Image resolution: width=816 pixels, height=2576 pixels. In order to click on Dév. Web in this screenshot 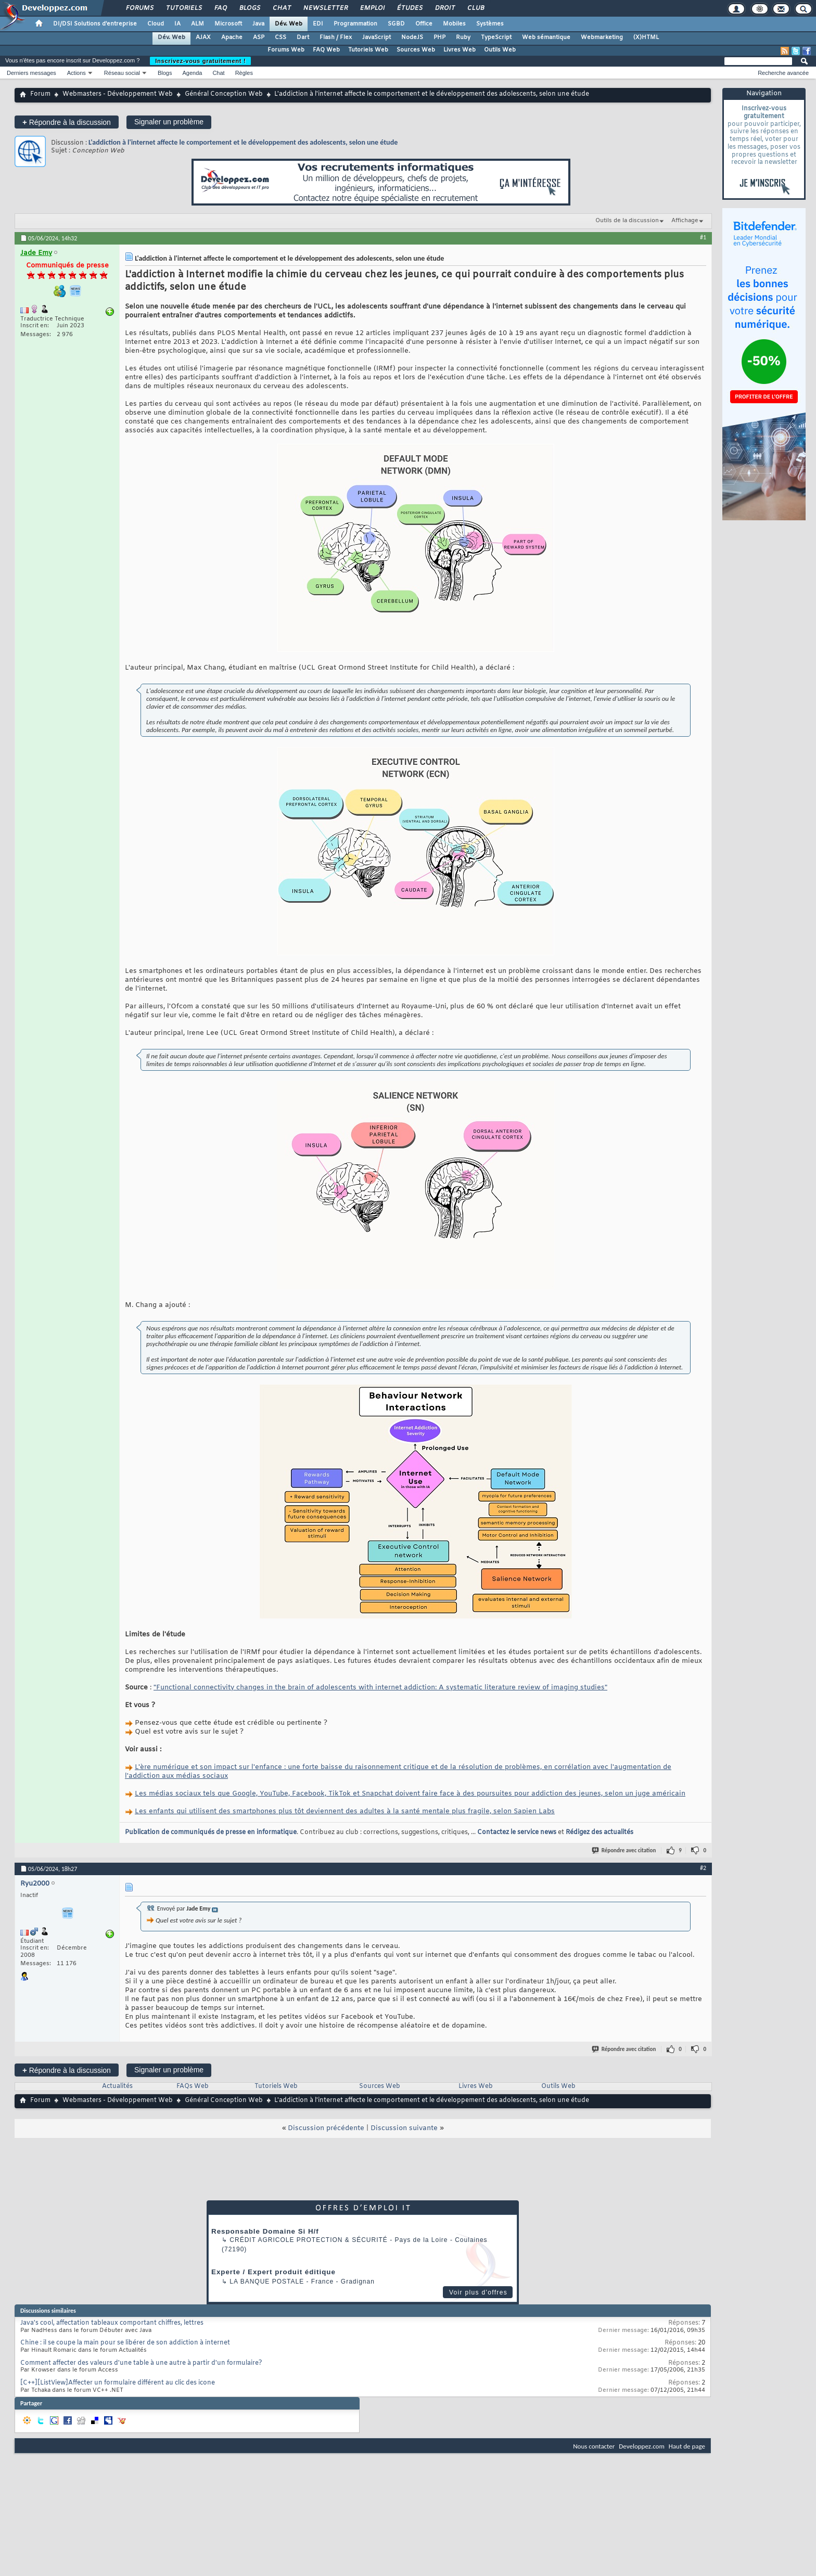, I will do `click(288, 24)`.